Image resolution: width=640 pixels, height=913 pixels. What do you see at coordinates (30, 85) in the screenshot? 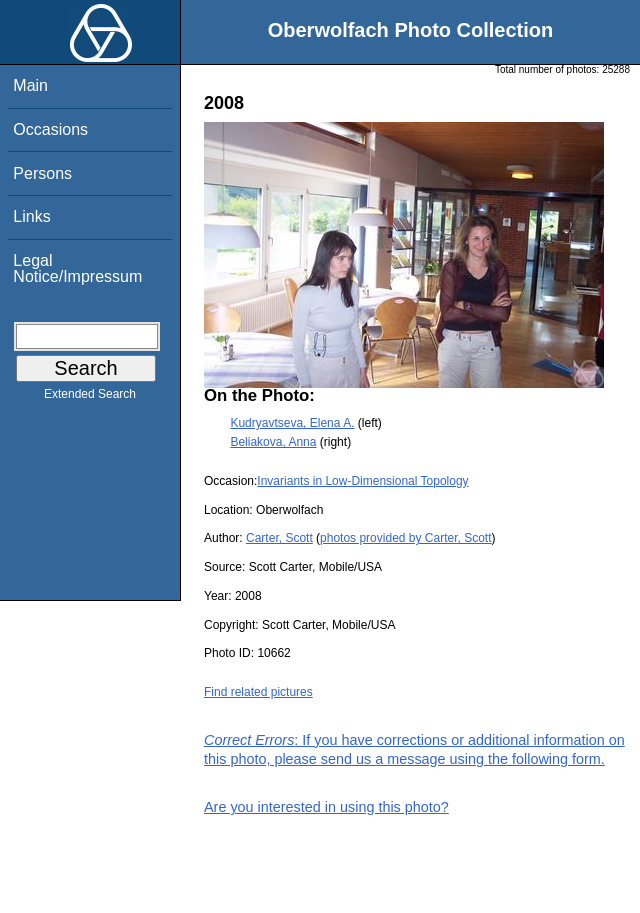
I see `Main` at bounding box center [30, 85].